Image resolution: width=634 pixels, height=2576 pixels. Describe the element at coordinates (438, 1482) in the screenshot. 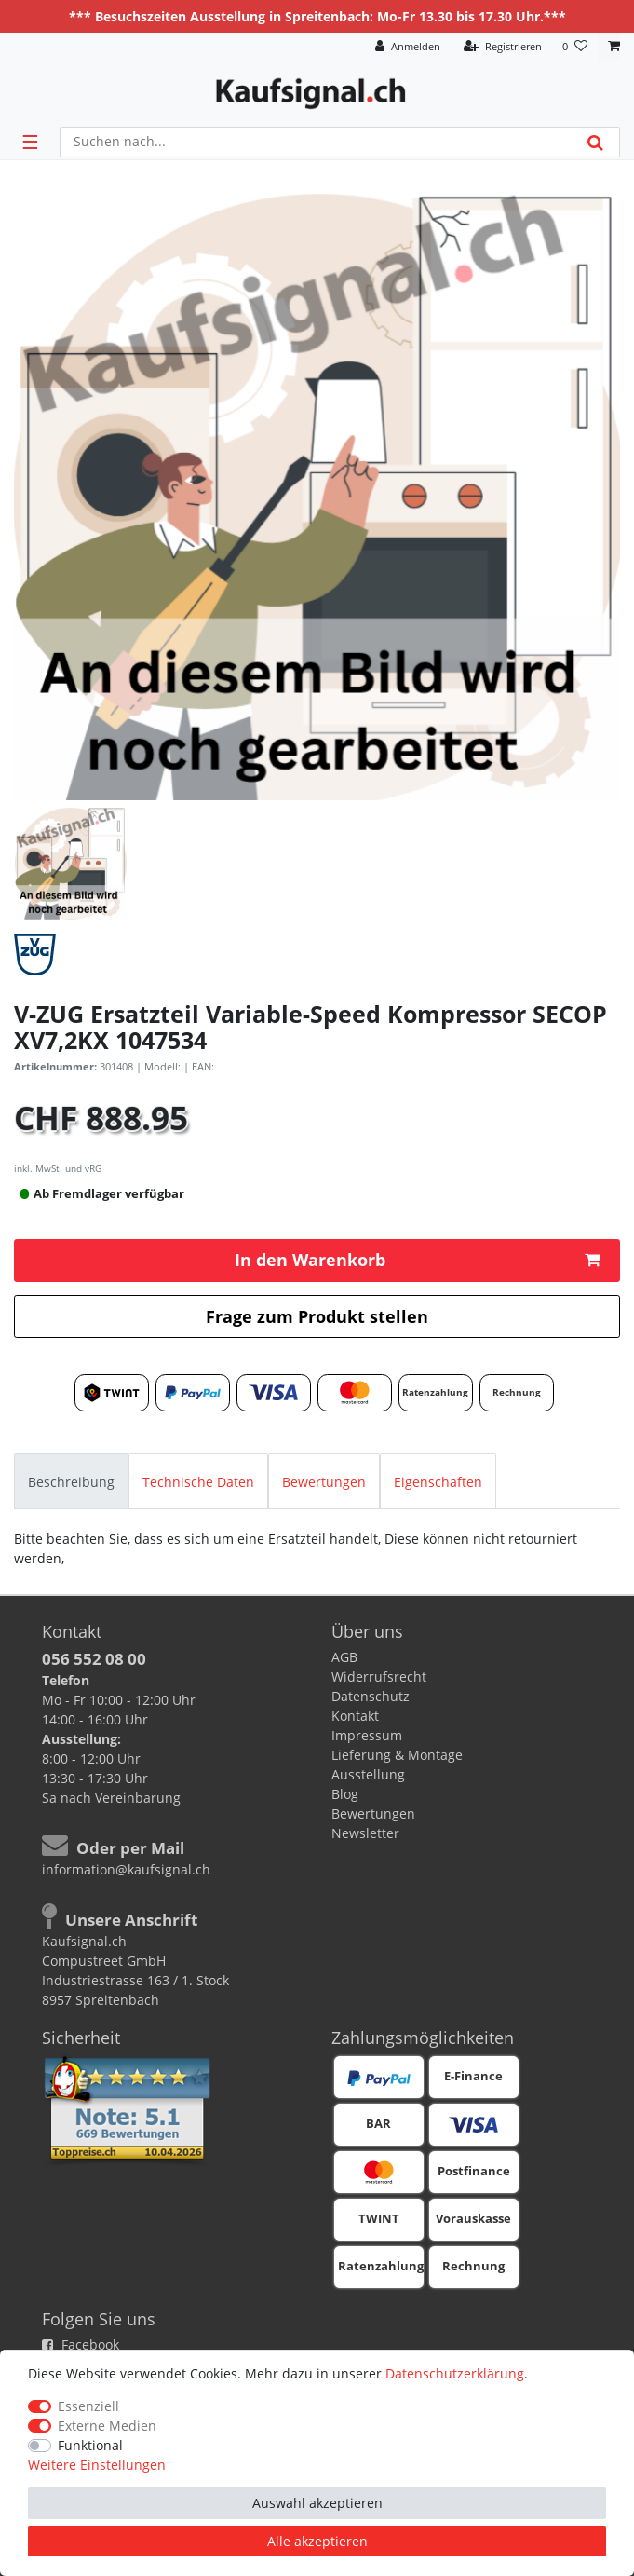

I see `Eigenschaften` at that location.